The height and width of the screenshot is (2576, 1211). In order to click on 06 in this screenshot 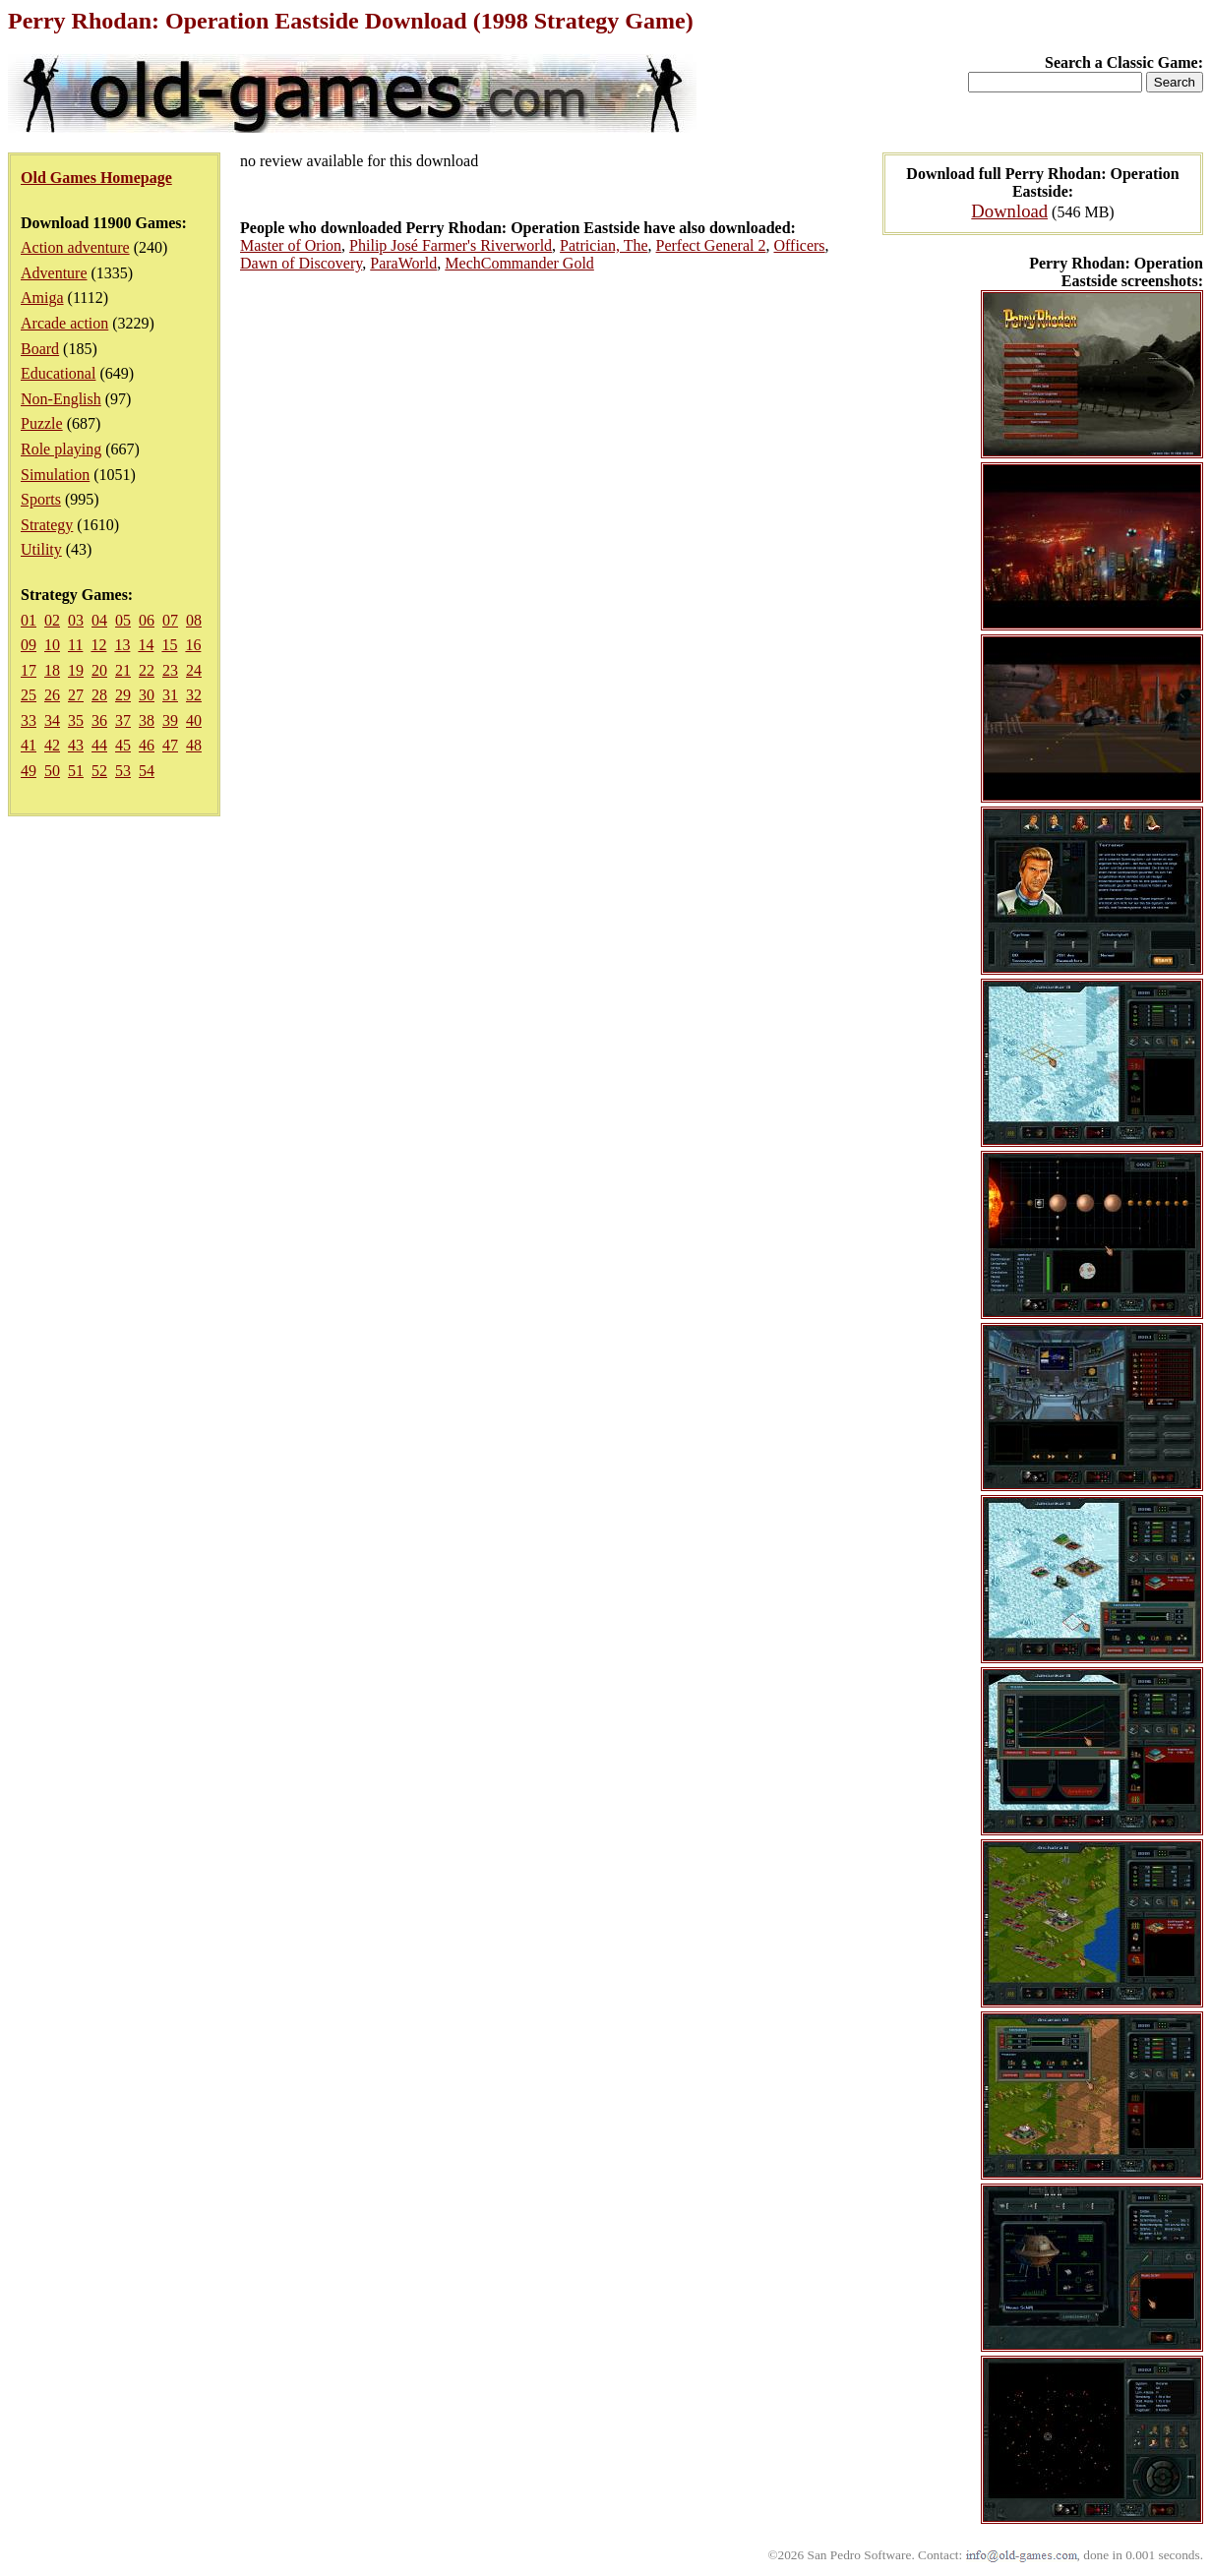, I will do `click(146, 620)`.